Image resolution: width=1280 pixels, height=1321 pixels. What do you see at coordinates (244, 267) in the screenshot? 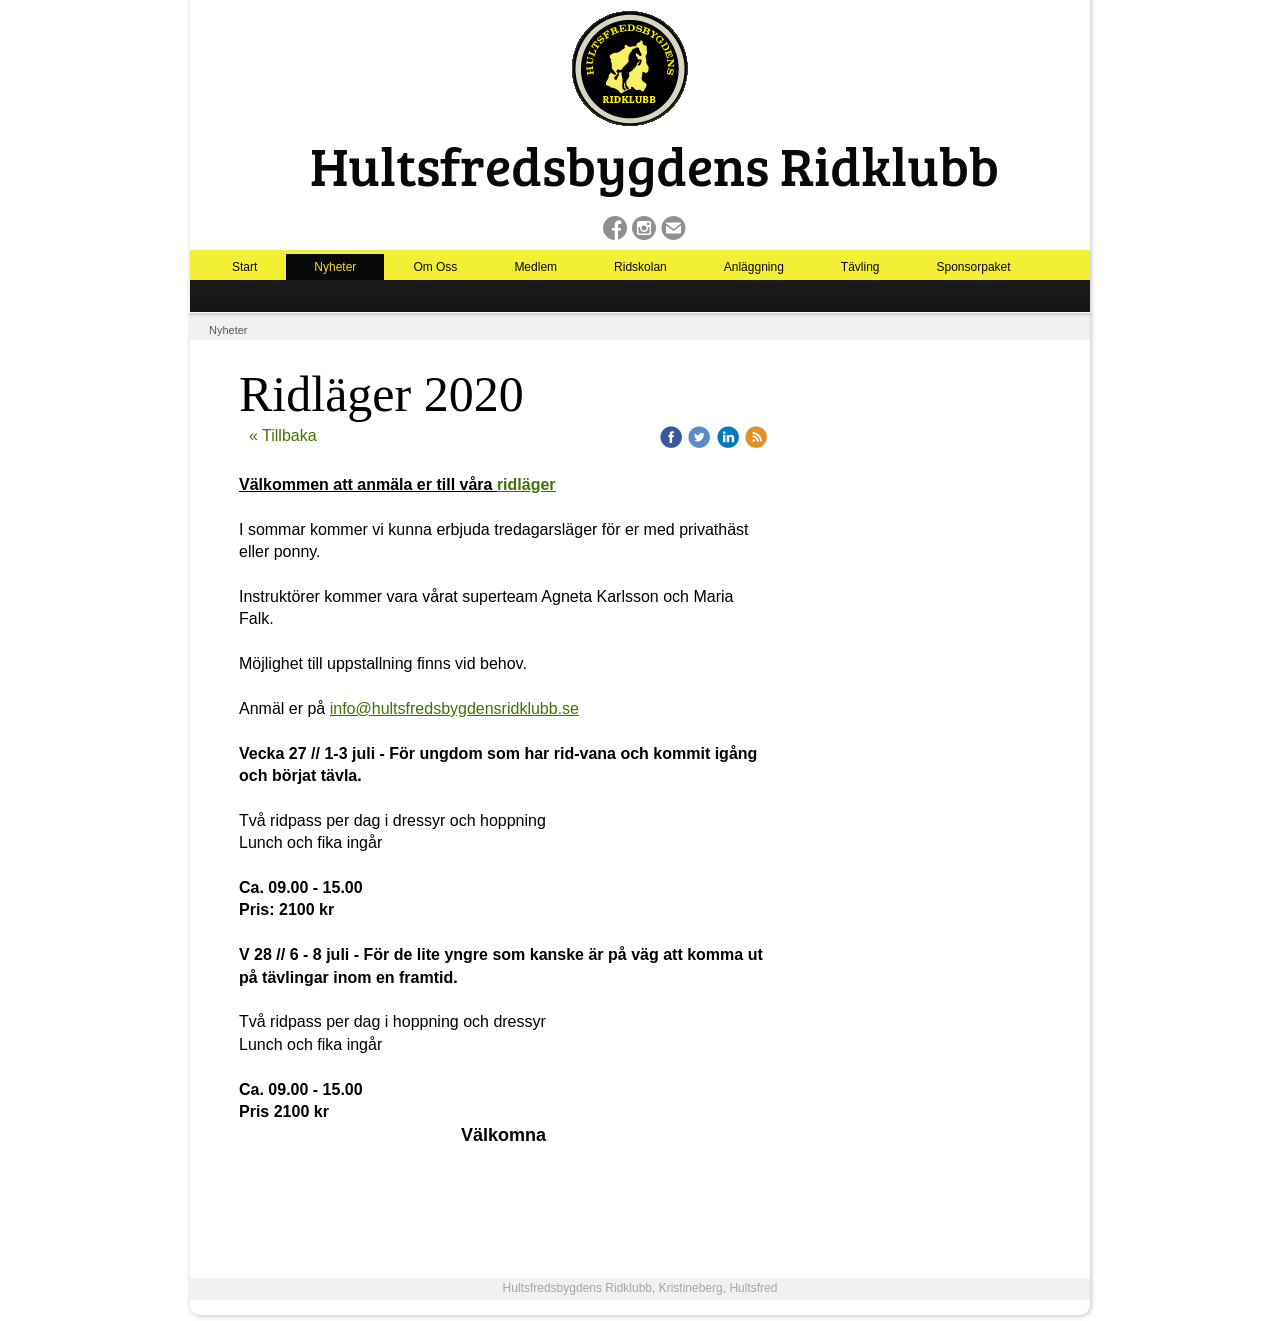
I see `Start` at bounding box center [244, 267].